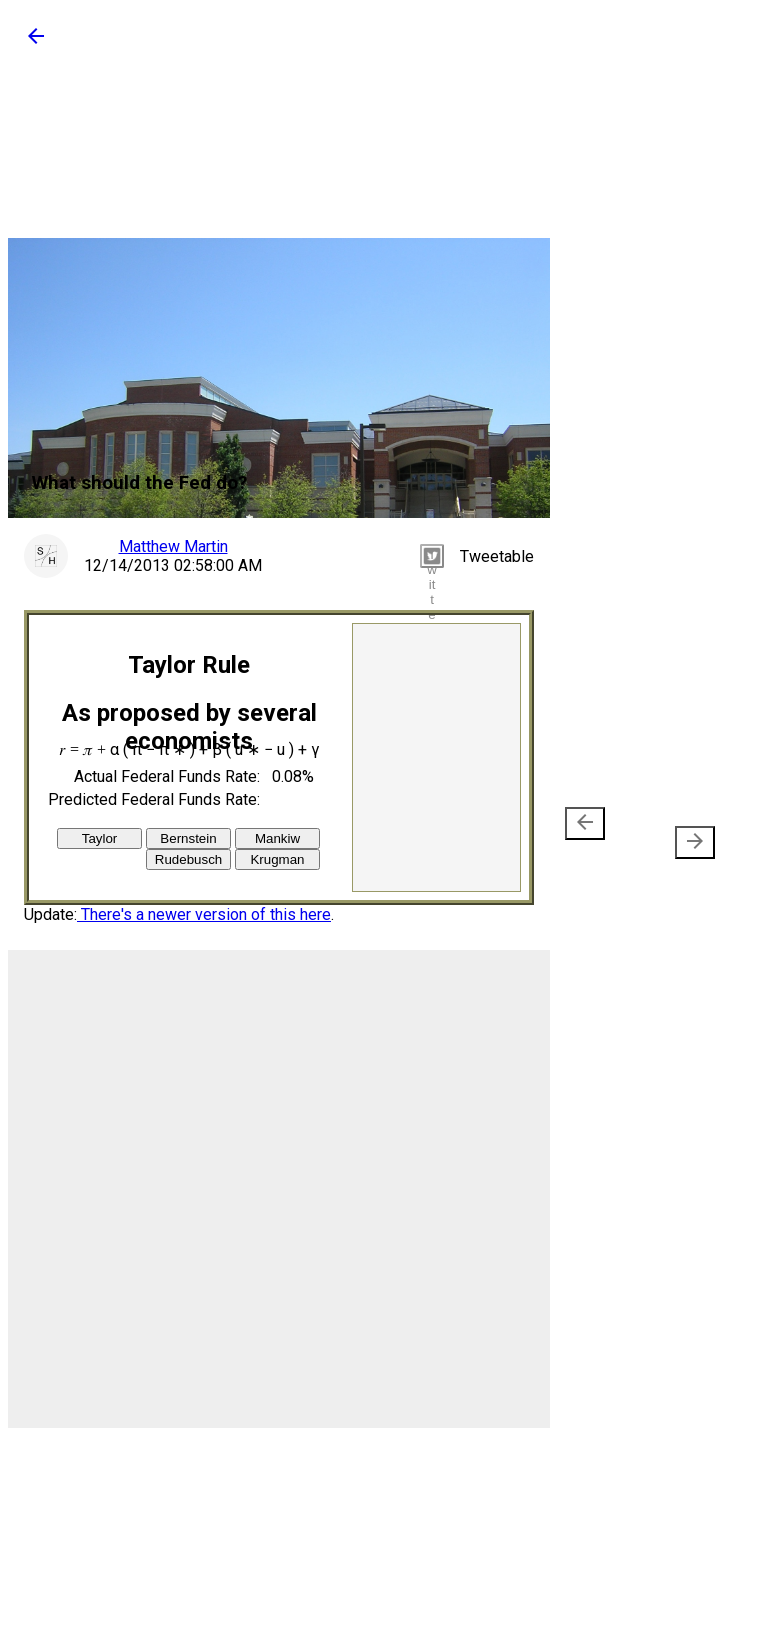  Describe the element at coordinates (687, 833) in the screenshot. I see `Older` at that location.